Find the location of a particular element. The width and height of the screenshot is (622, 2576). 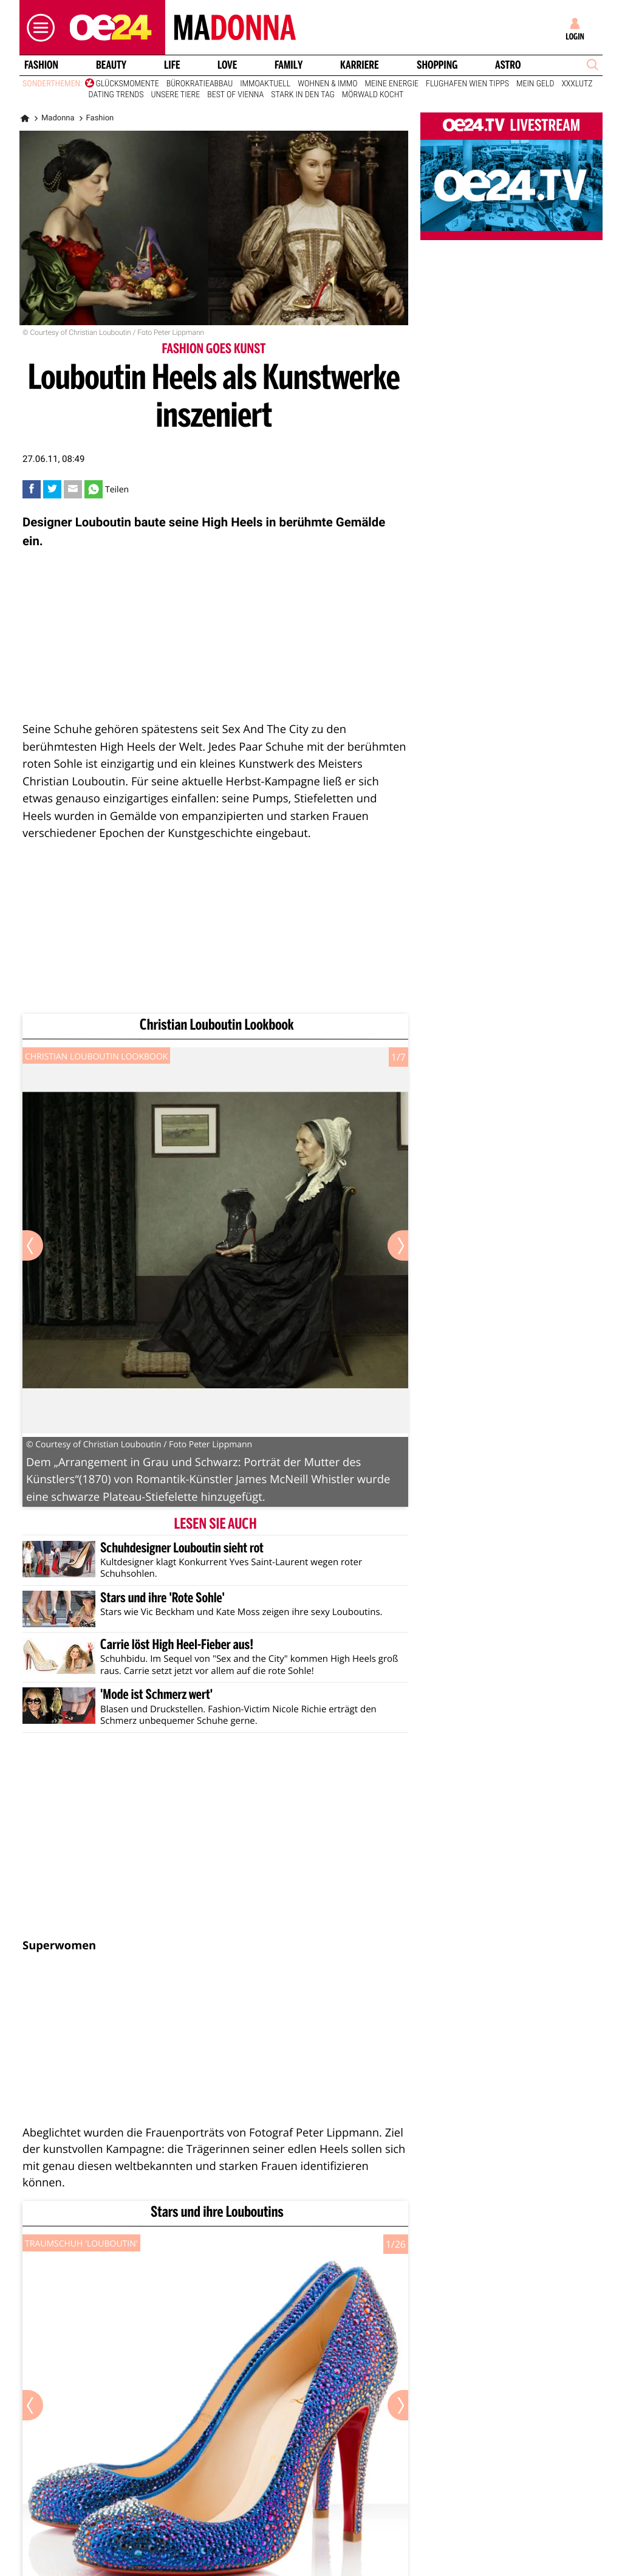

Shopping is located at coordinates (437, 65).